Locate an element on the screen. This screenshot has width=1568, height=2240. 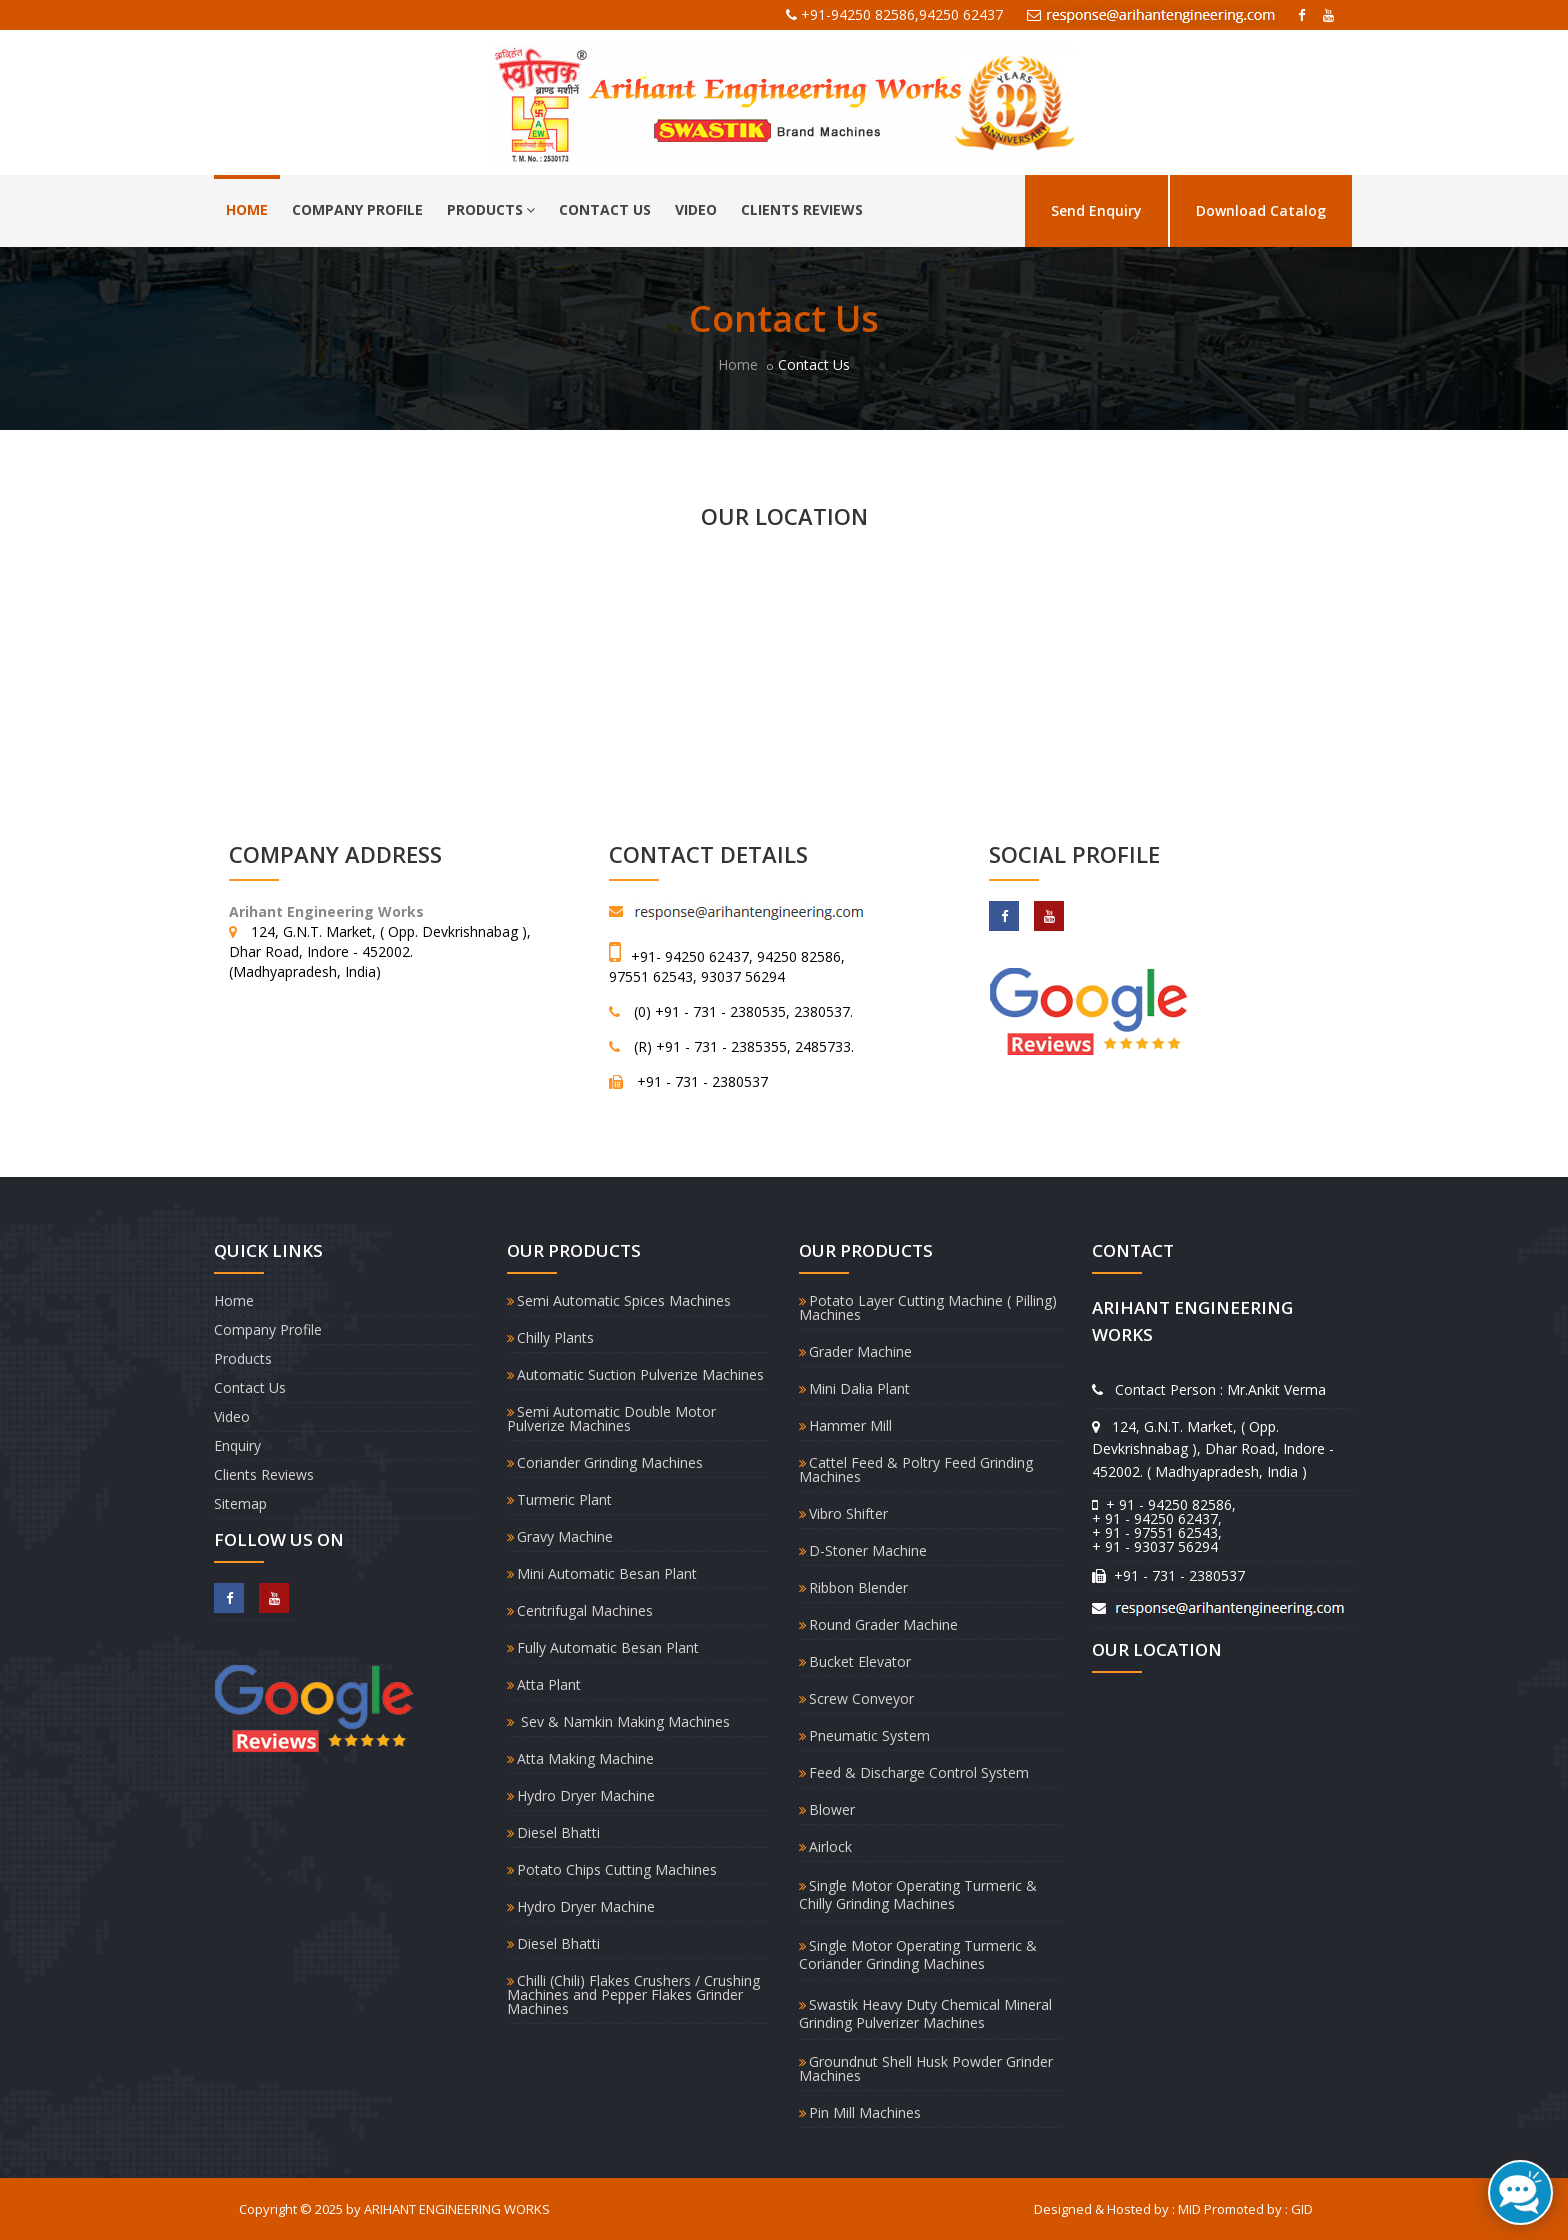
D-Stoner Machine is located at coordinates (868, 1550).